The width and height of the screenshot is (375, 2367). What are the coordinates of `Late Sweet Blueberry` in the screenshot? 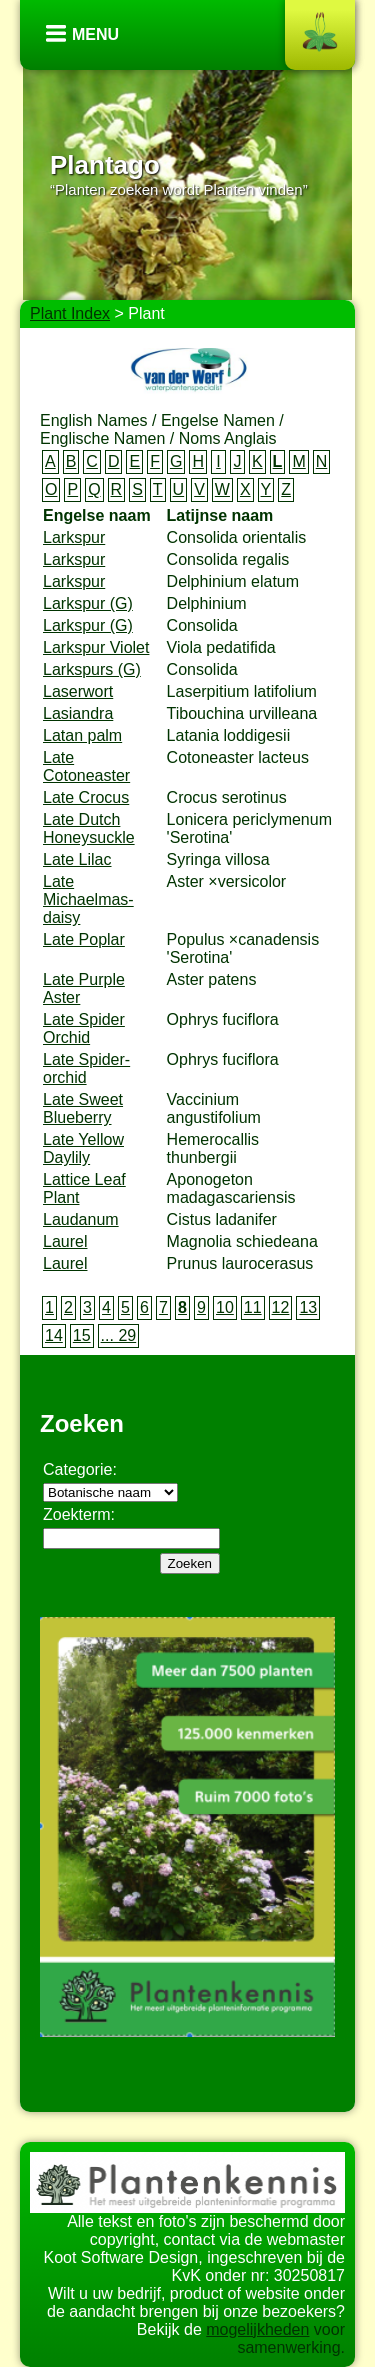 It's located at (83, 1108).